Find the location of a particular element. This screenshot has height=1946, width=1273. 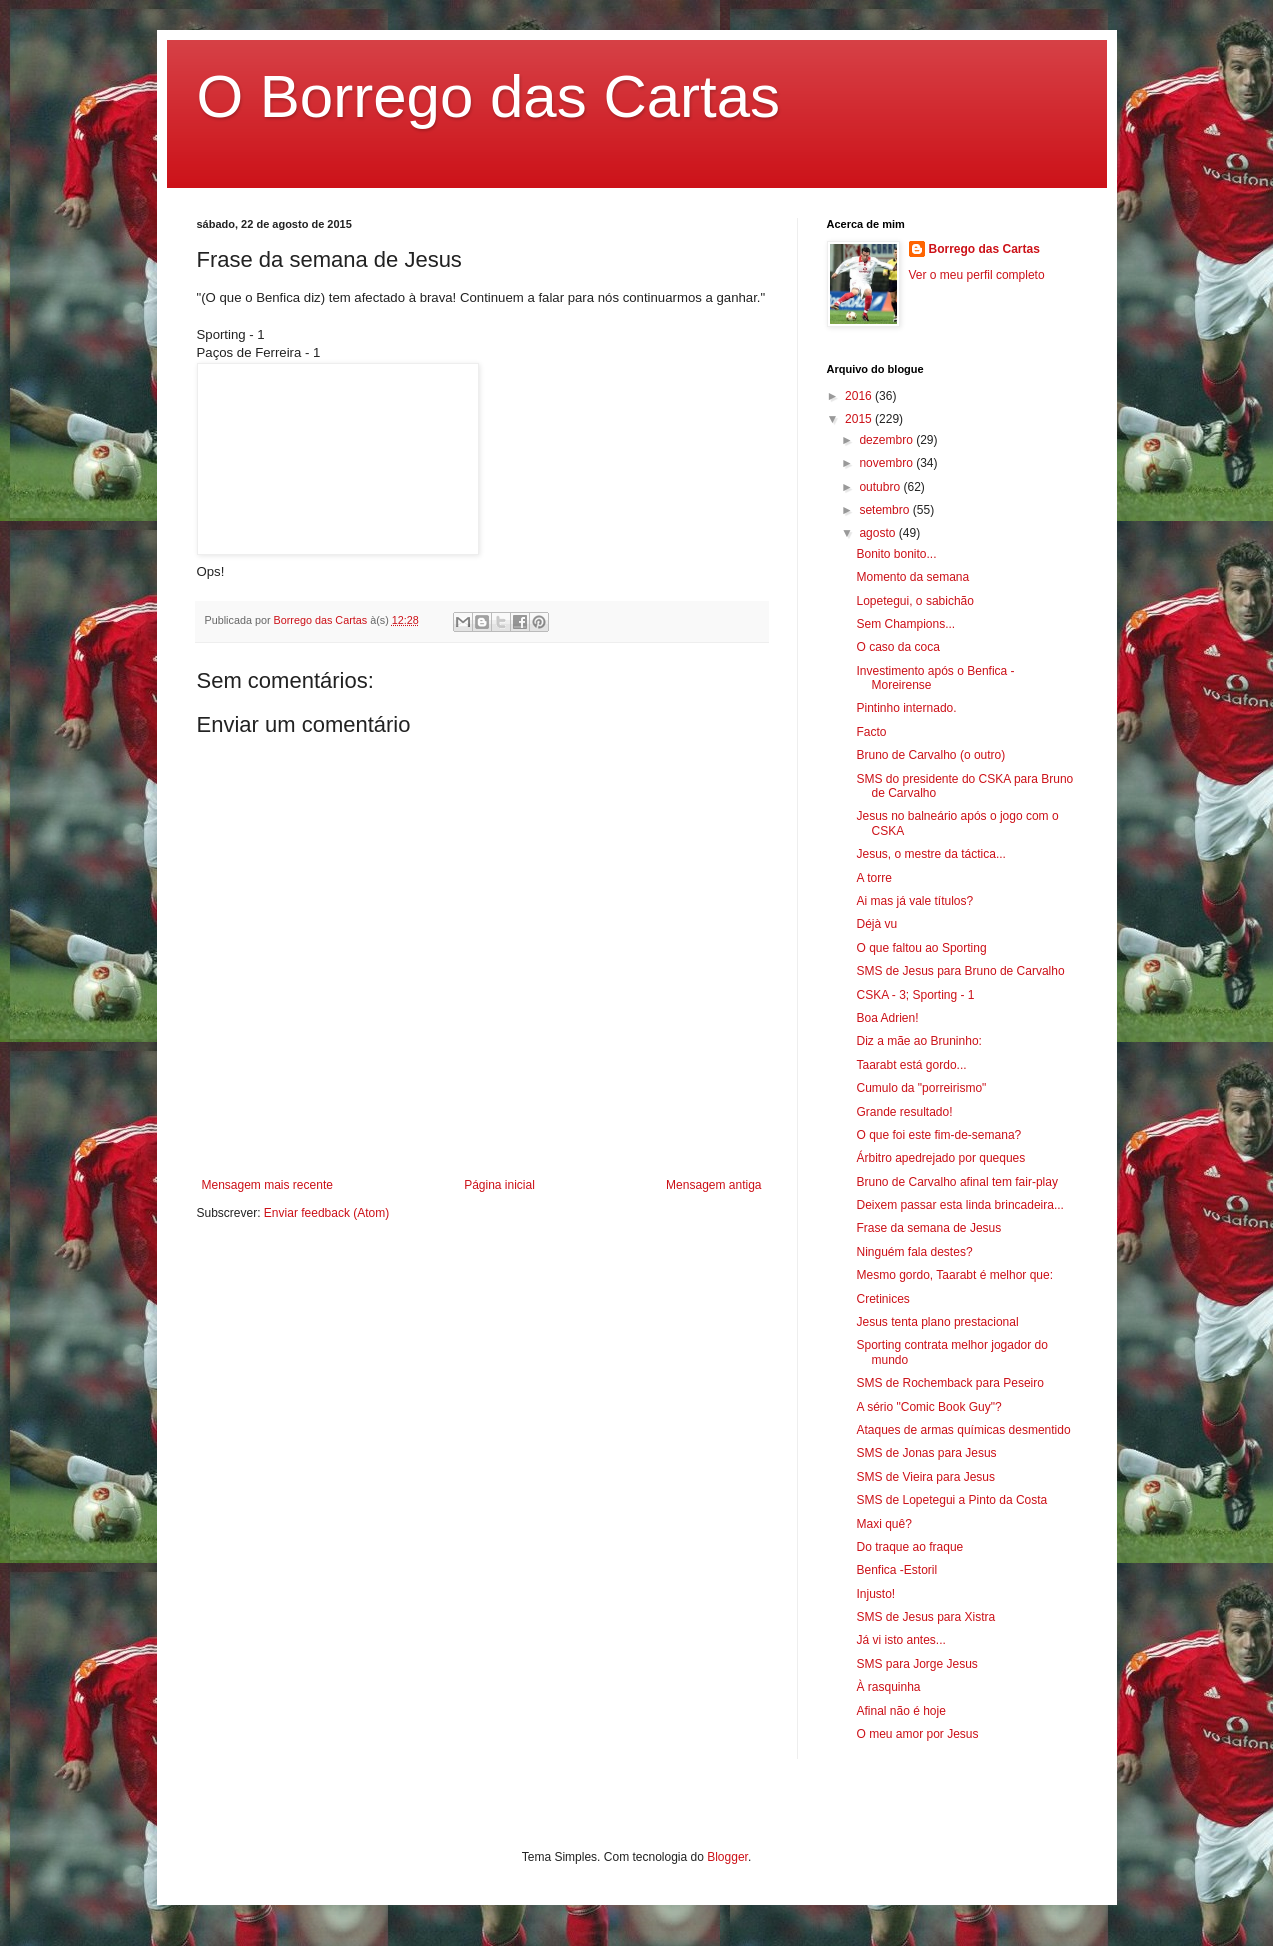

O Borrego das Cartas is located at coordinates (489, 96).